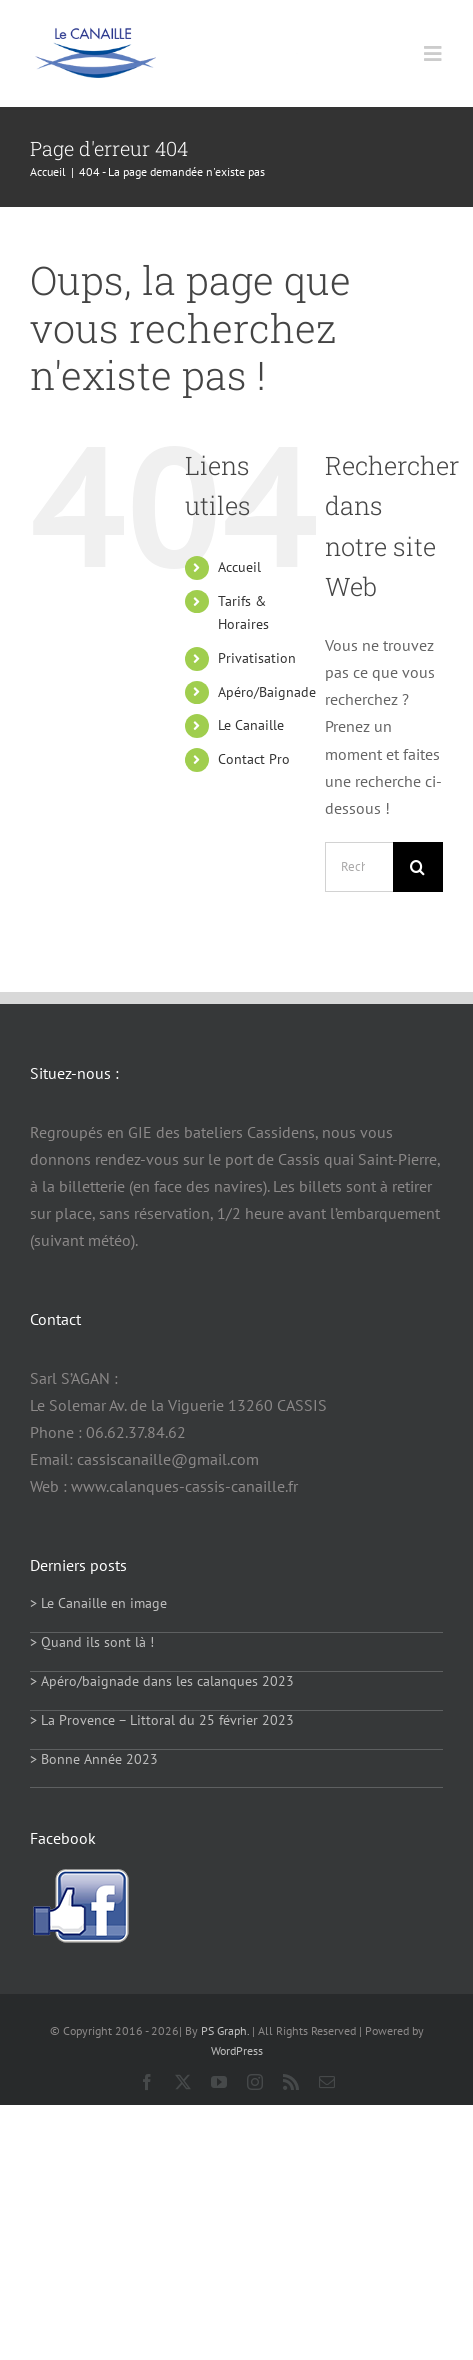 The height and width of the screenshot is (2360, 473). I want to click on > Le Canaille en image, so click(98, 1603).